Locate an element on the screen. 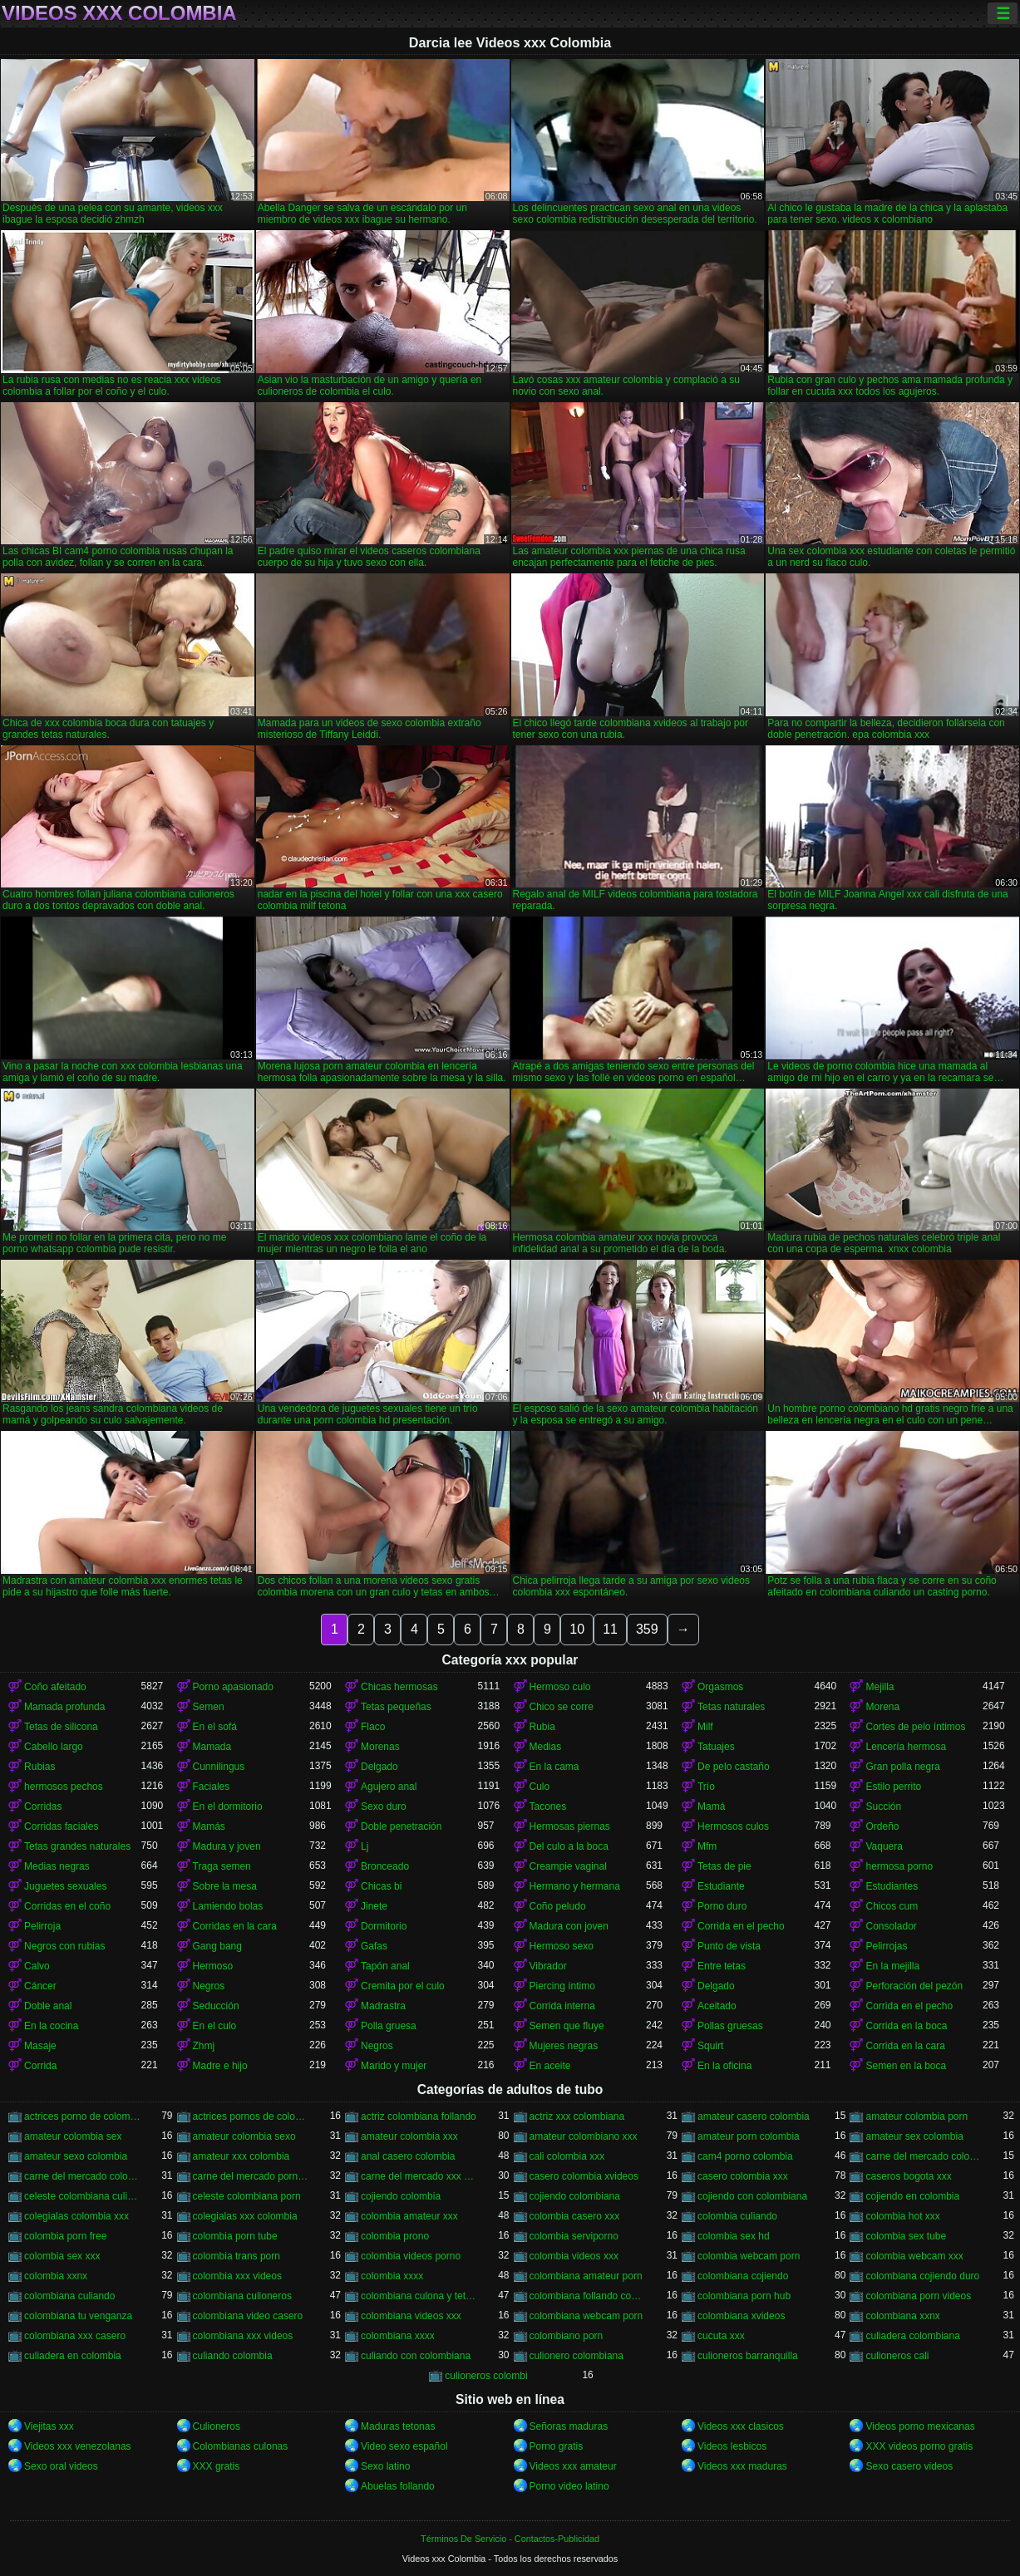  Videos xxx amateur is located at coordinates (573, 2466).